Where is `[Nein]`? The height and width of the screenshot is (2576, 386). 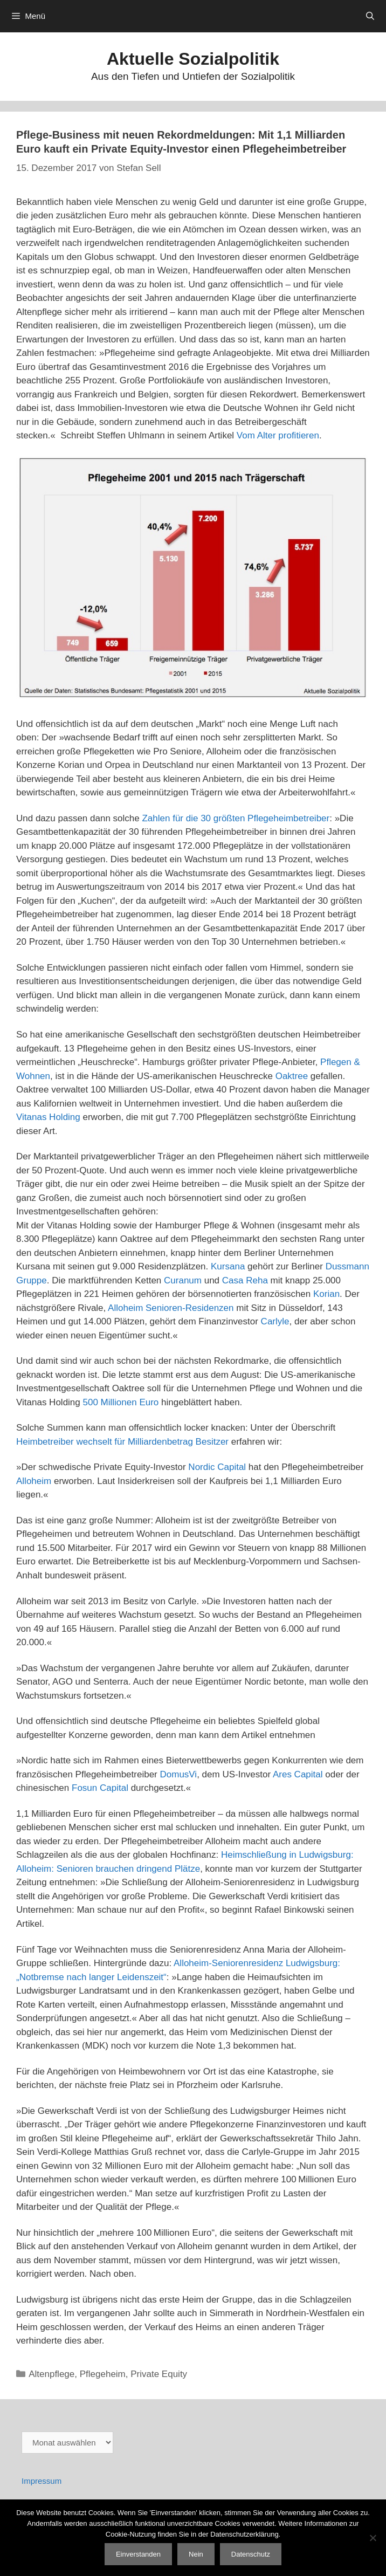 [Nein] is located at coordinates (372, 2537).